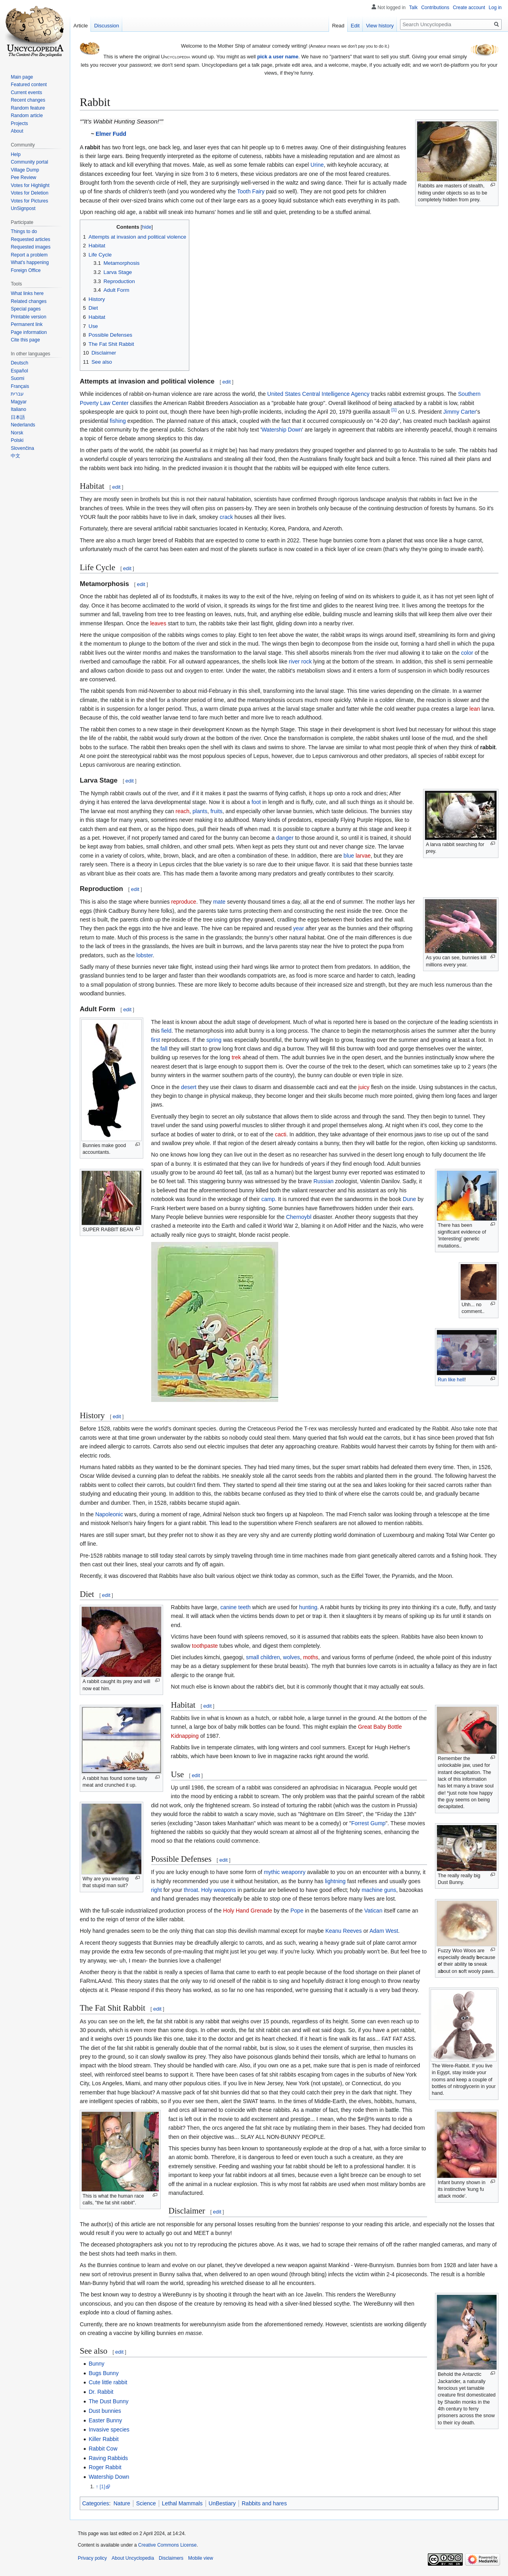 The height and width of the screenshot is (2576, 508). What do you see at coordinates (30, 247) in the screenshot?
I see `Requested images` at bounding box center [30, 247].